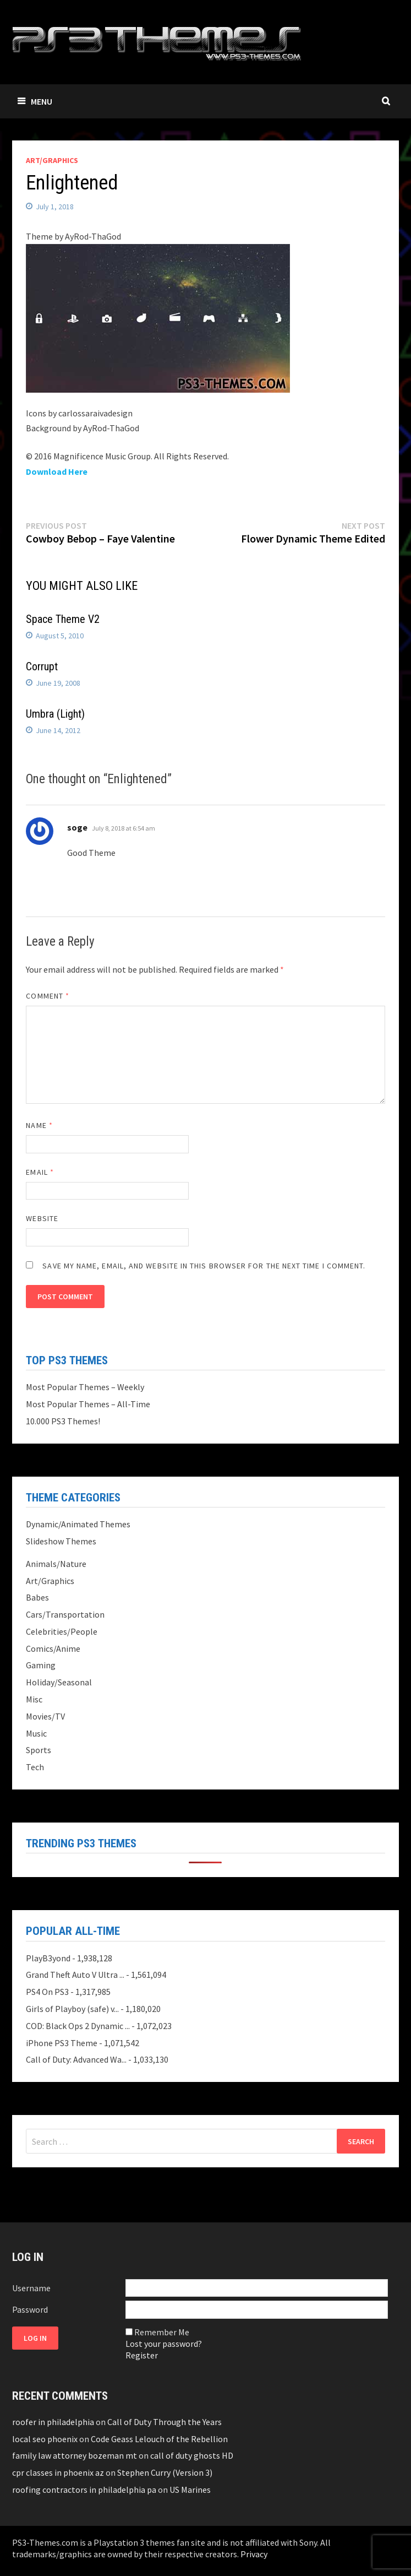  I want to click on COD: Black Ops 2 Dynamic ..., so click(78, 2025).